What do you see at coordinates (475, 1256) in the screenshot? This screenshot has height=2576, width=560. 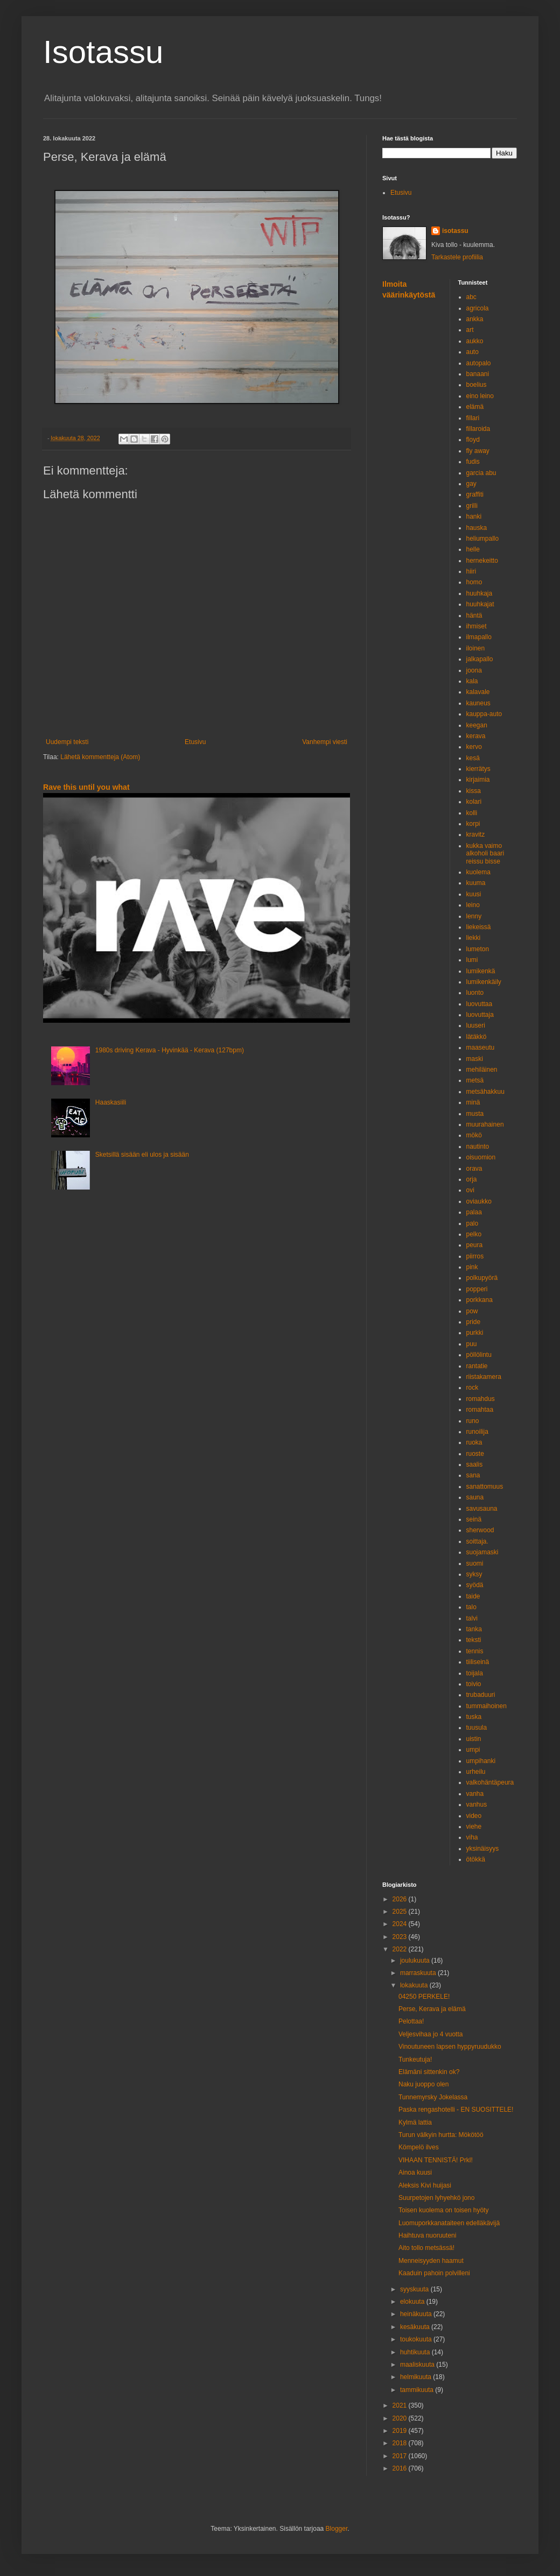 I see `piirros` at bounding box center [475, 1256].